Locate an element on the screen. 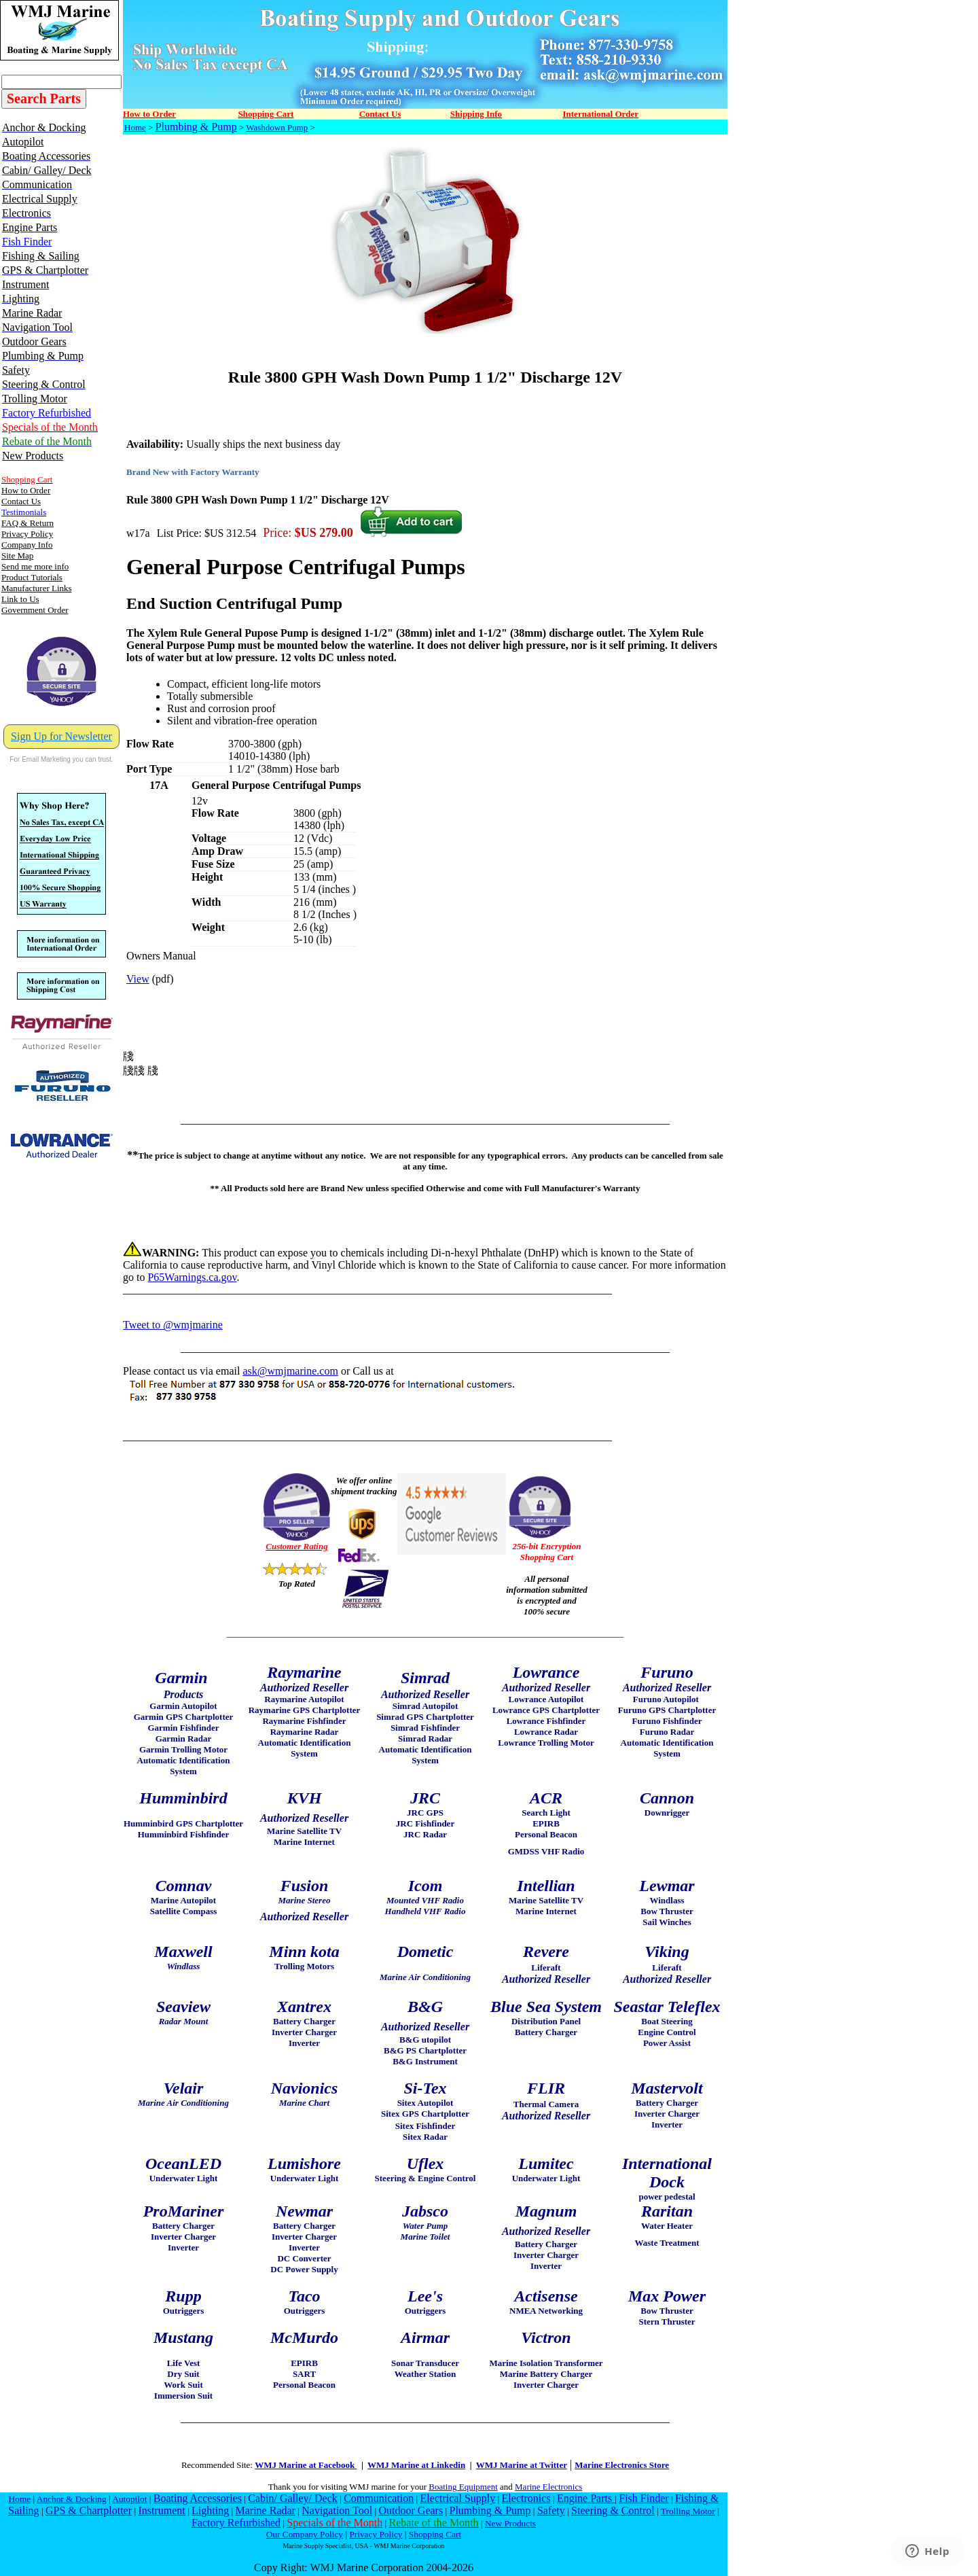 The width and height of the screenshot is (978, 2576). Tweet to @wmjmarine is located at coordinates (173, 1324).